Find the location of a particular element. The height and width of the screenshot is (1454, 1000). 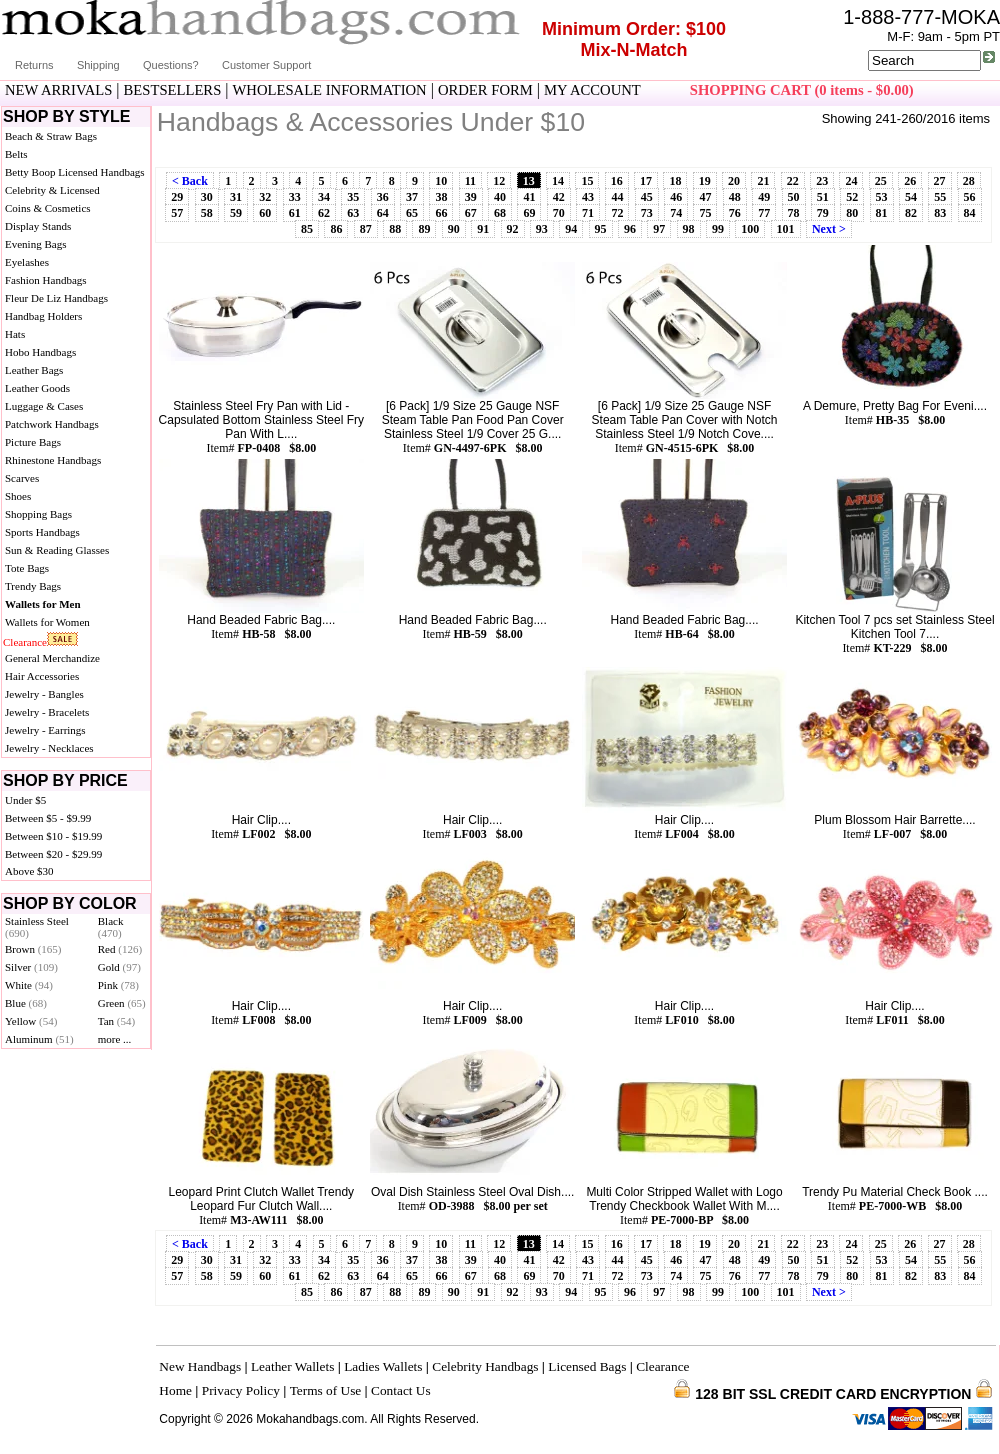

Sports Handbags is located at coordinates (42, 532).